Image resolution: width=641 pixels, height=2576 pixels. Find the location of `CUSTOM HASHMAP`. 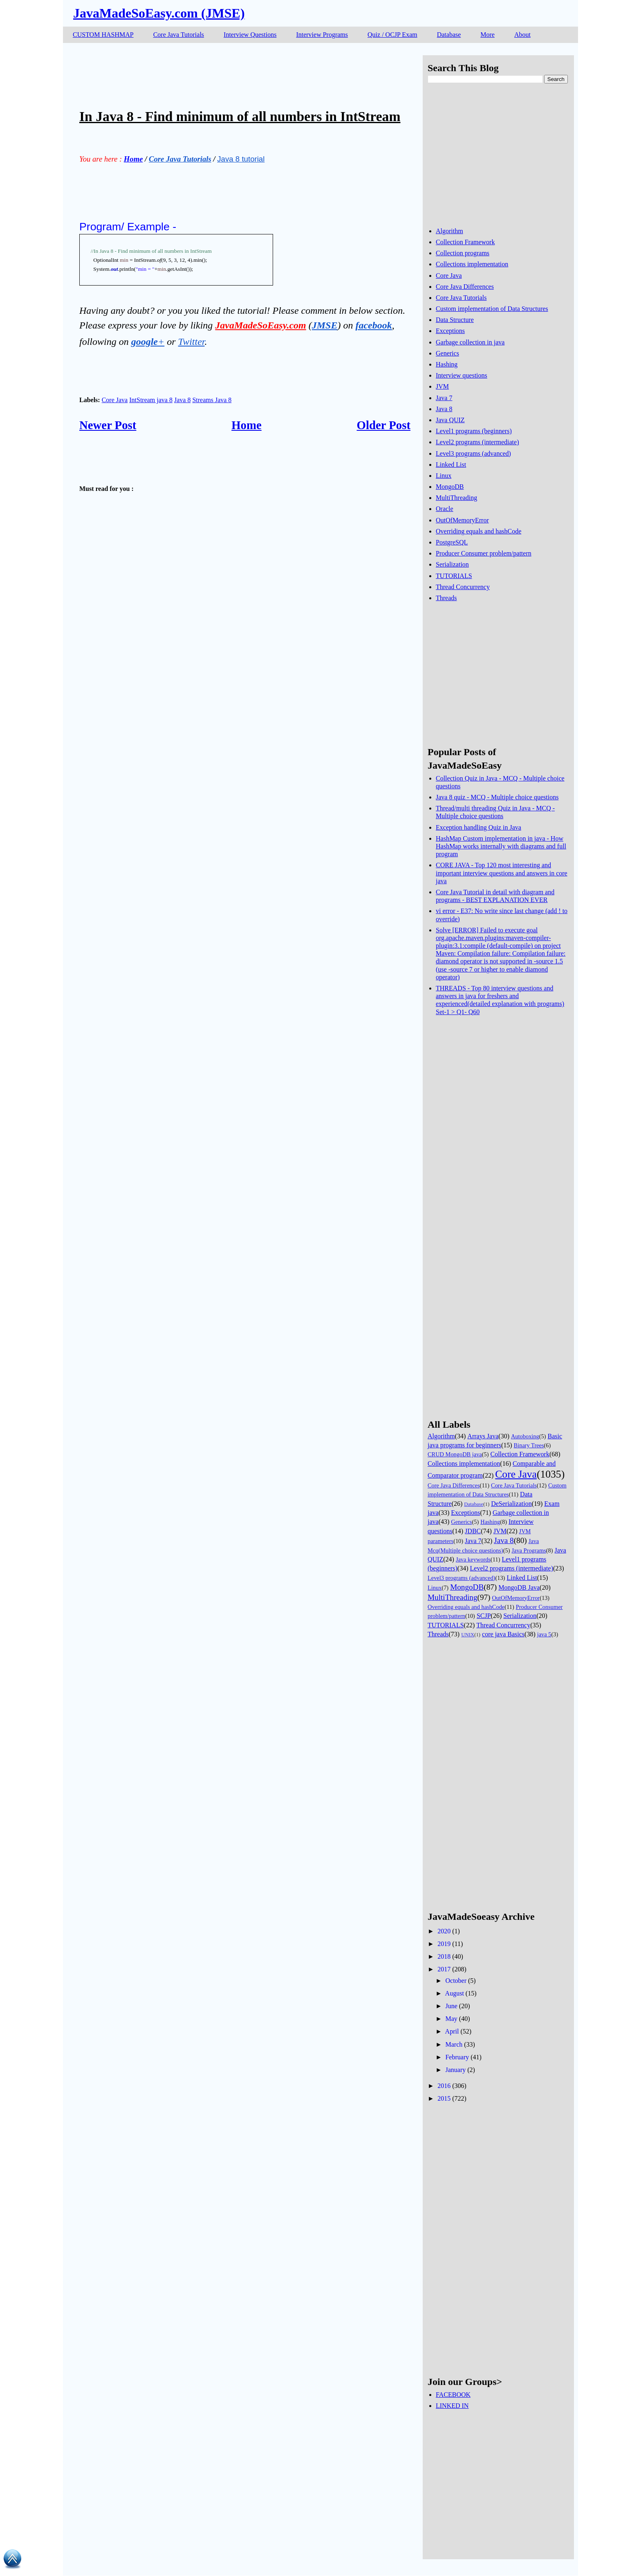

CUSTOM HASHMAP is located at coordinates (103, 34).